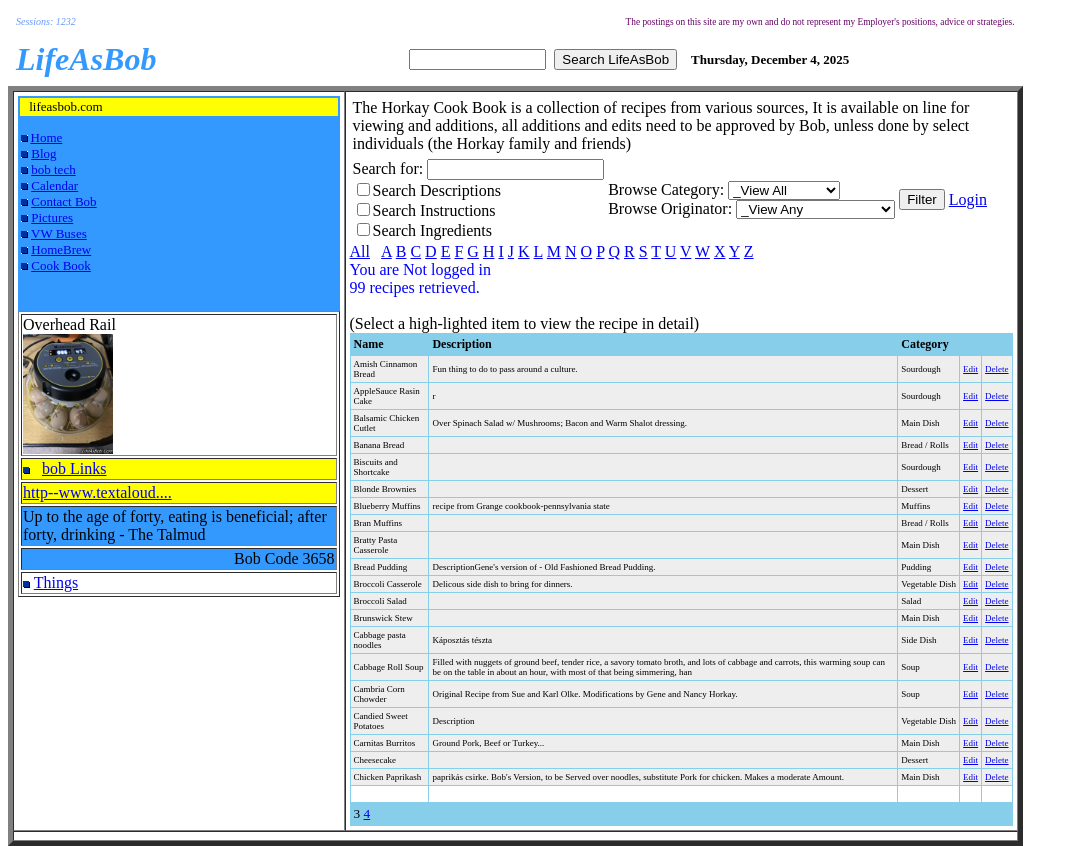 The height and width of the screenshot is (846, 1084). I want to click on Login, so click(968, 199).